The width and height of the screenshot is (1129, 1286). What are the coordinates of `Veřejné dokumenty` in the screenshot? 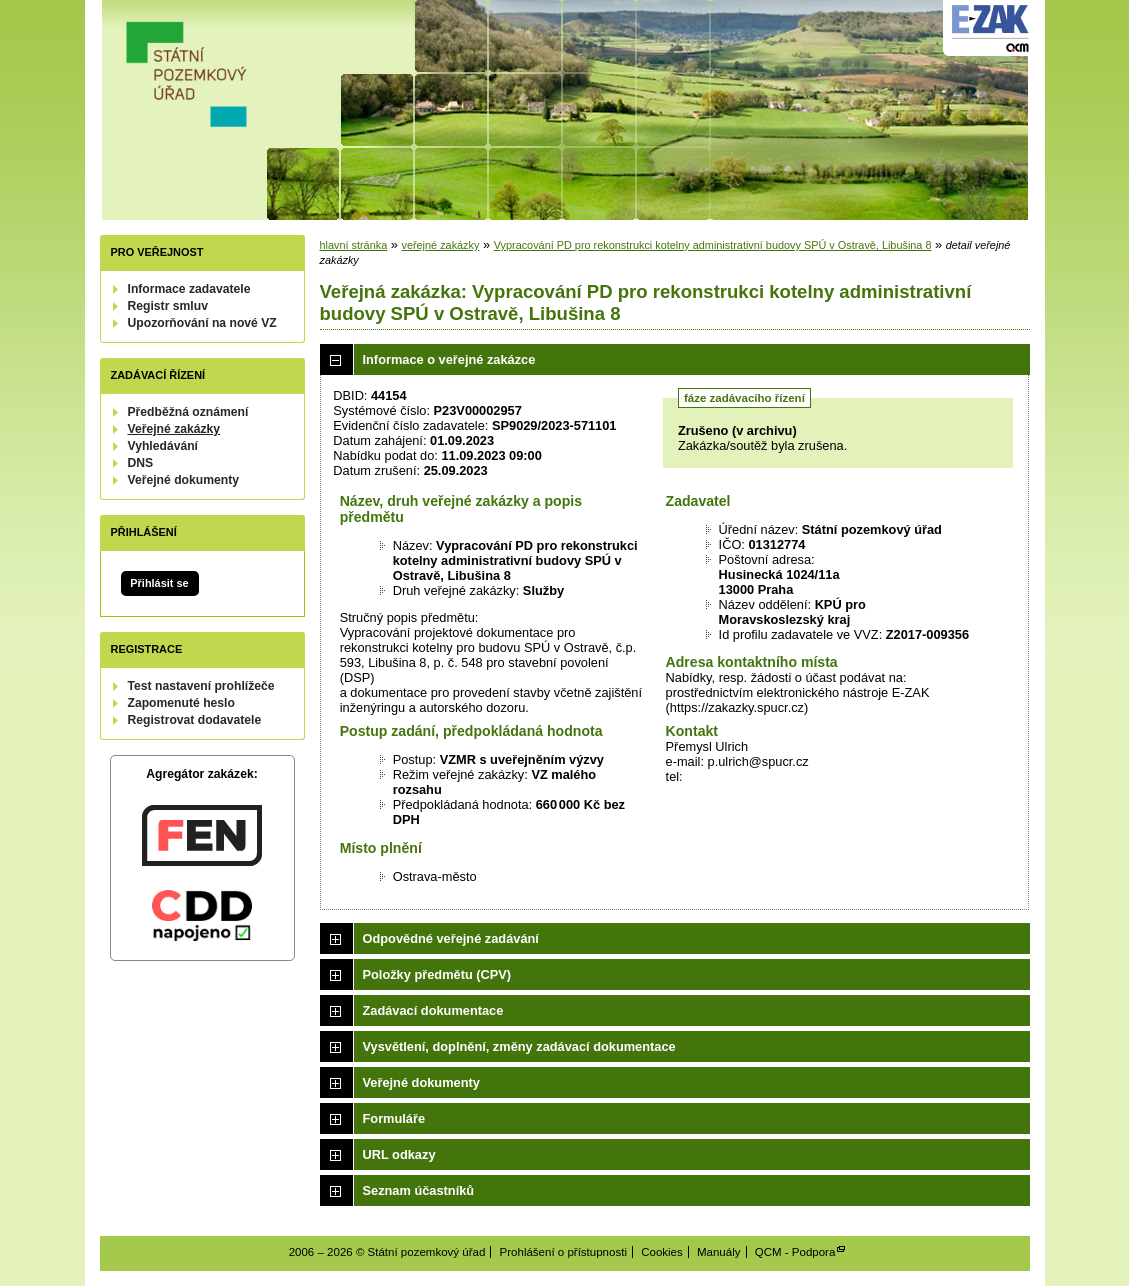 It's located at (183, 480).